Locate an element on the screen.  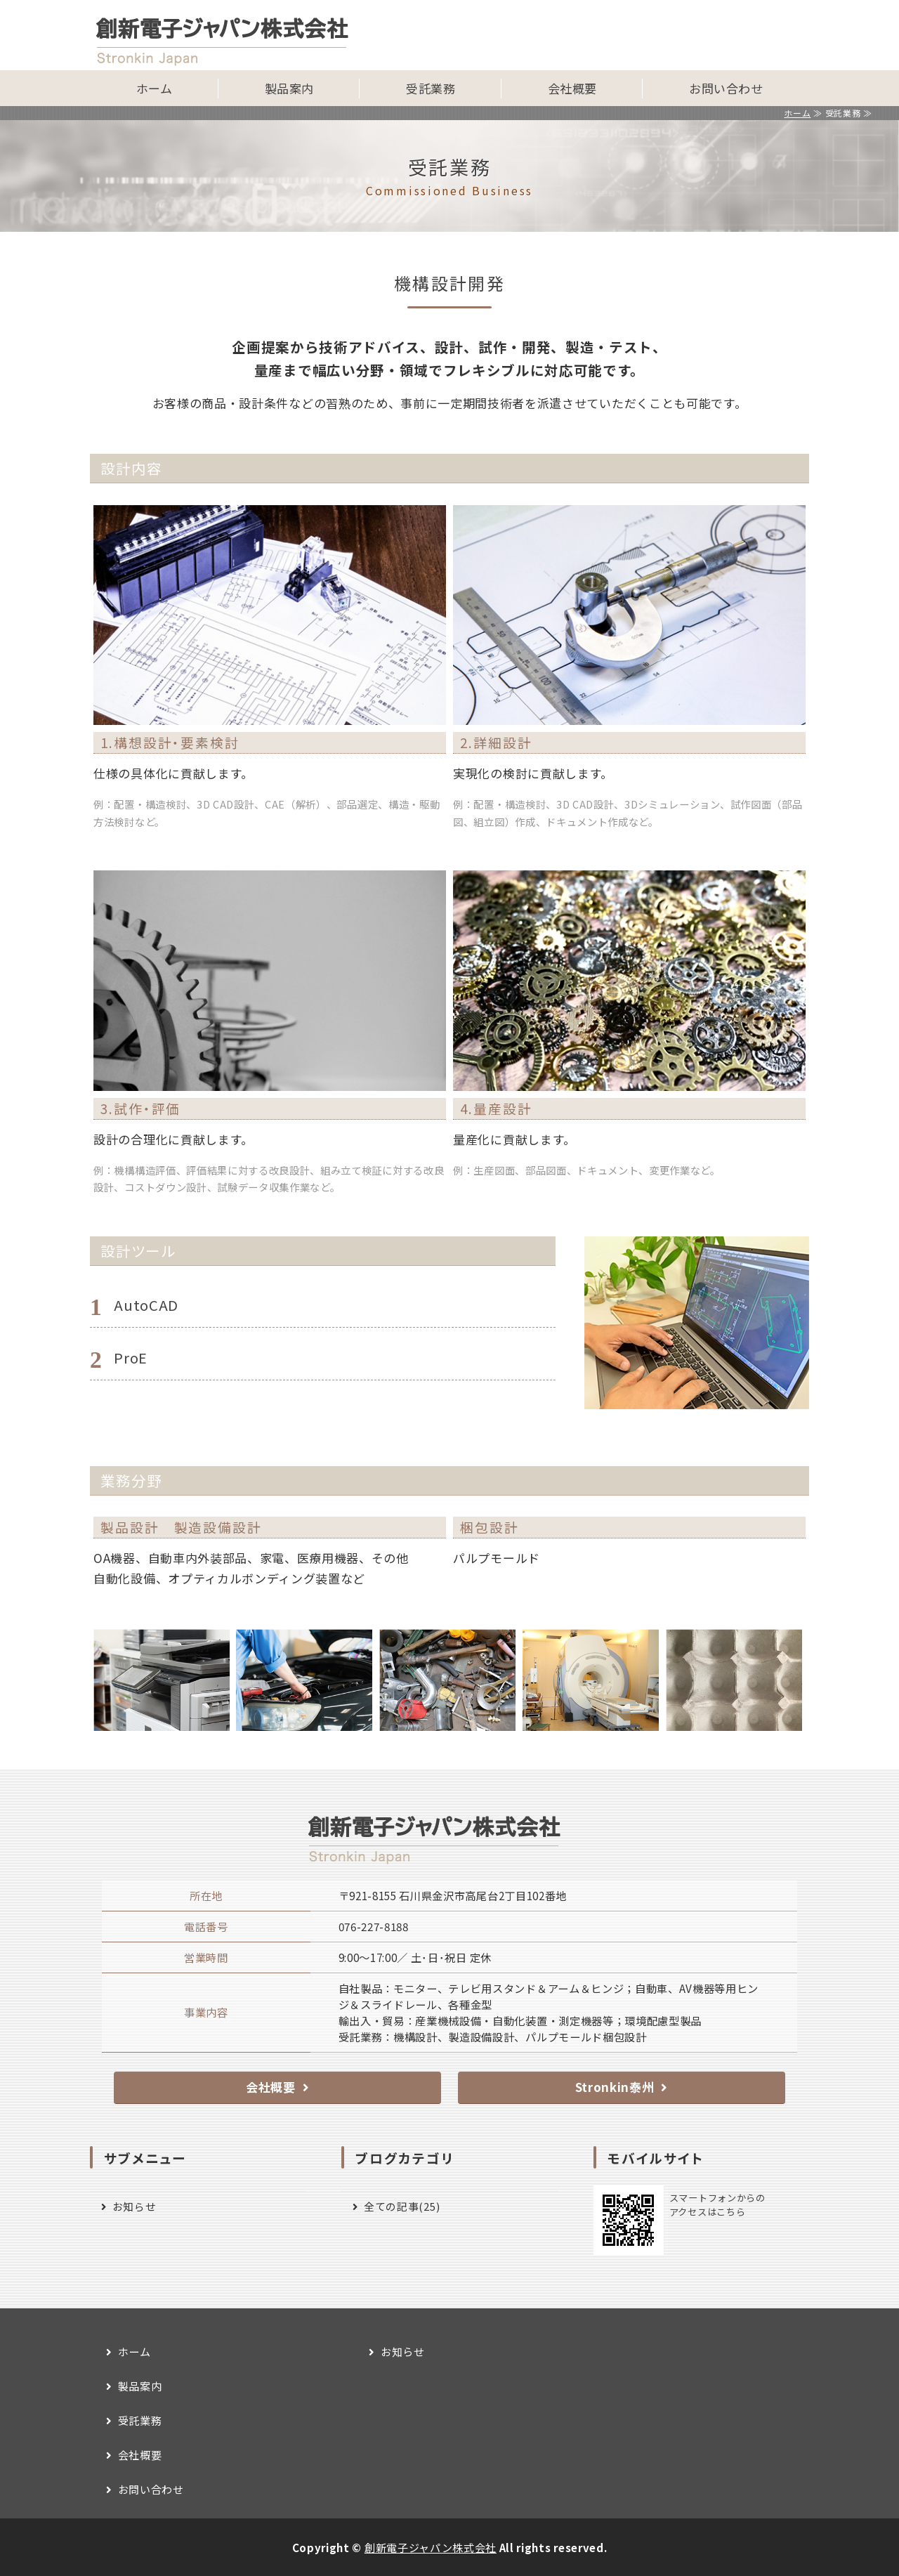
お問い合わせ is located at coordinates (726, 88).